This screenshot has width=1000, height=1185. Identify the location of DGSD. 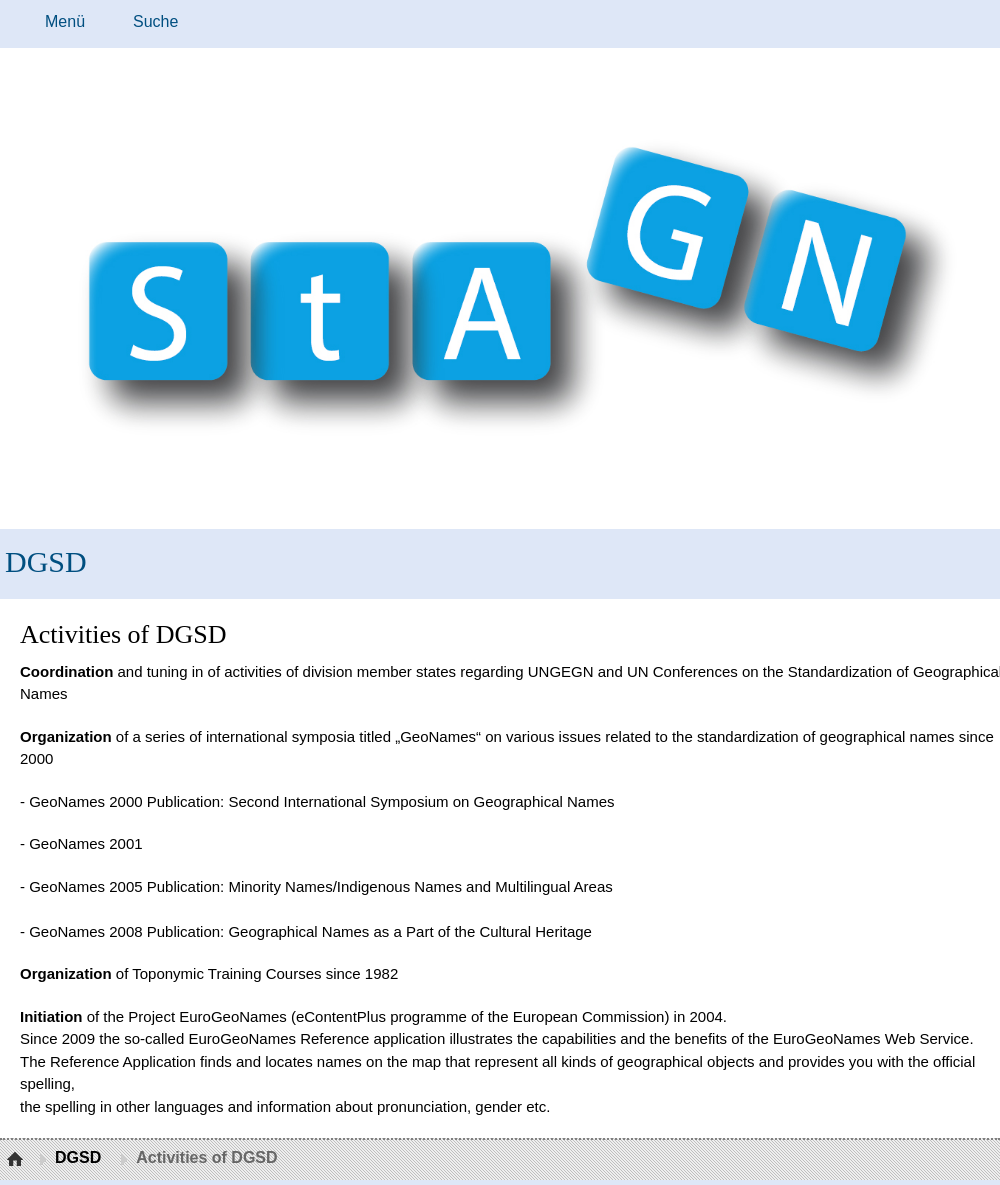
(46, 561).